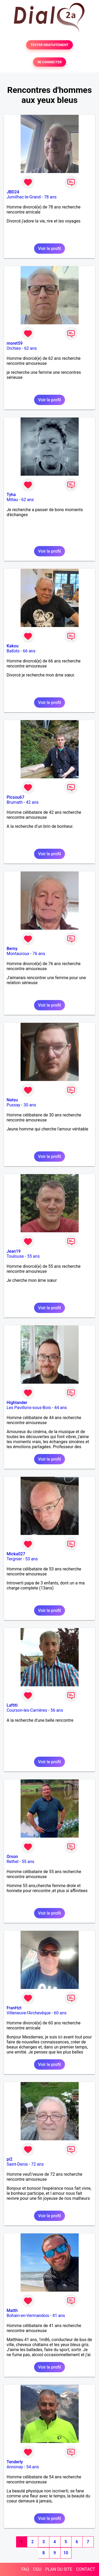 The height and width of the screenshot is (2576, 99). What do you see at coordinates (29, 2012) in the screenshot?
I see `Villeneuve-l'Archevêque` at bounding box center [29, 2012].